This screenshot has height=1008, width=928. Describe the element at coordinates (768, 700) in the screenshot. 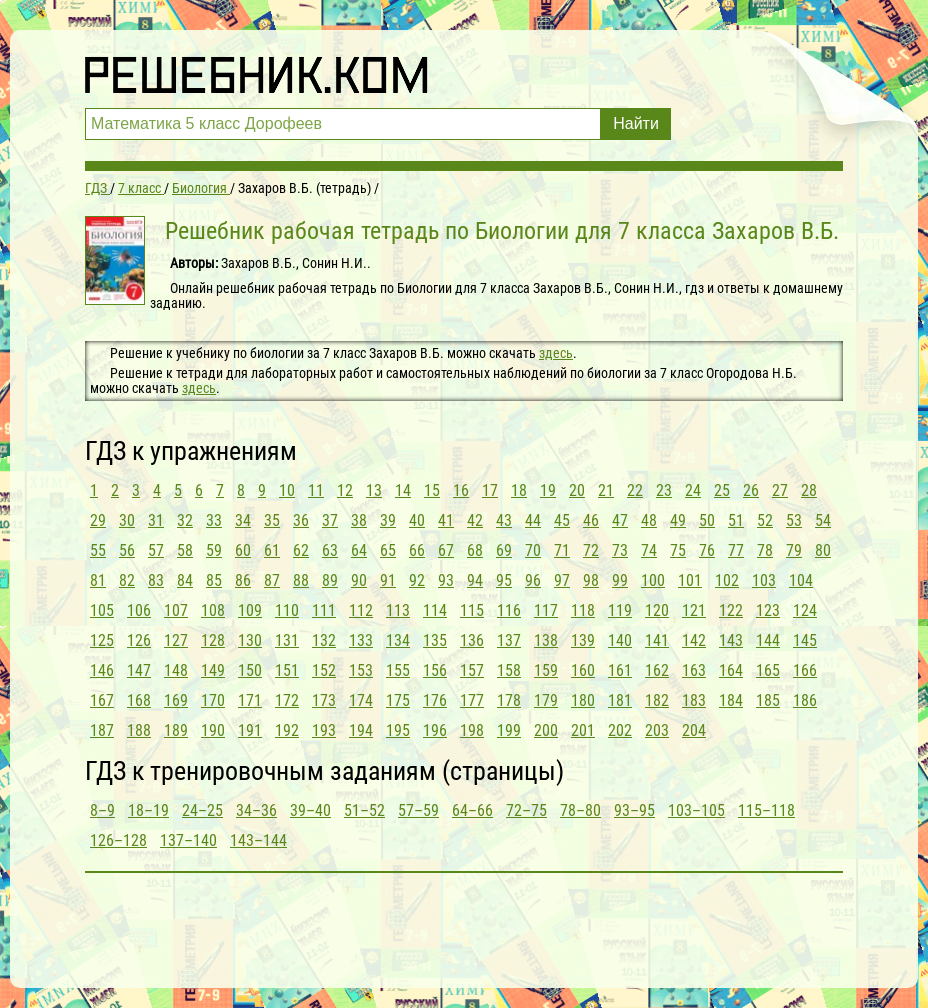

I see `185` at that location.